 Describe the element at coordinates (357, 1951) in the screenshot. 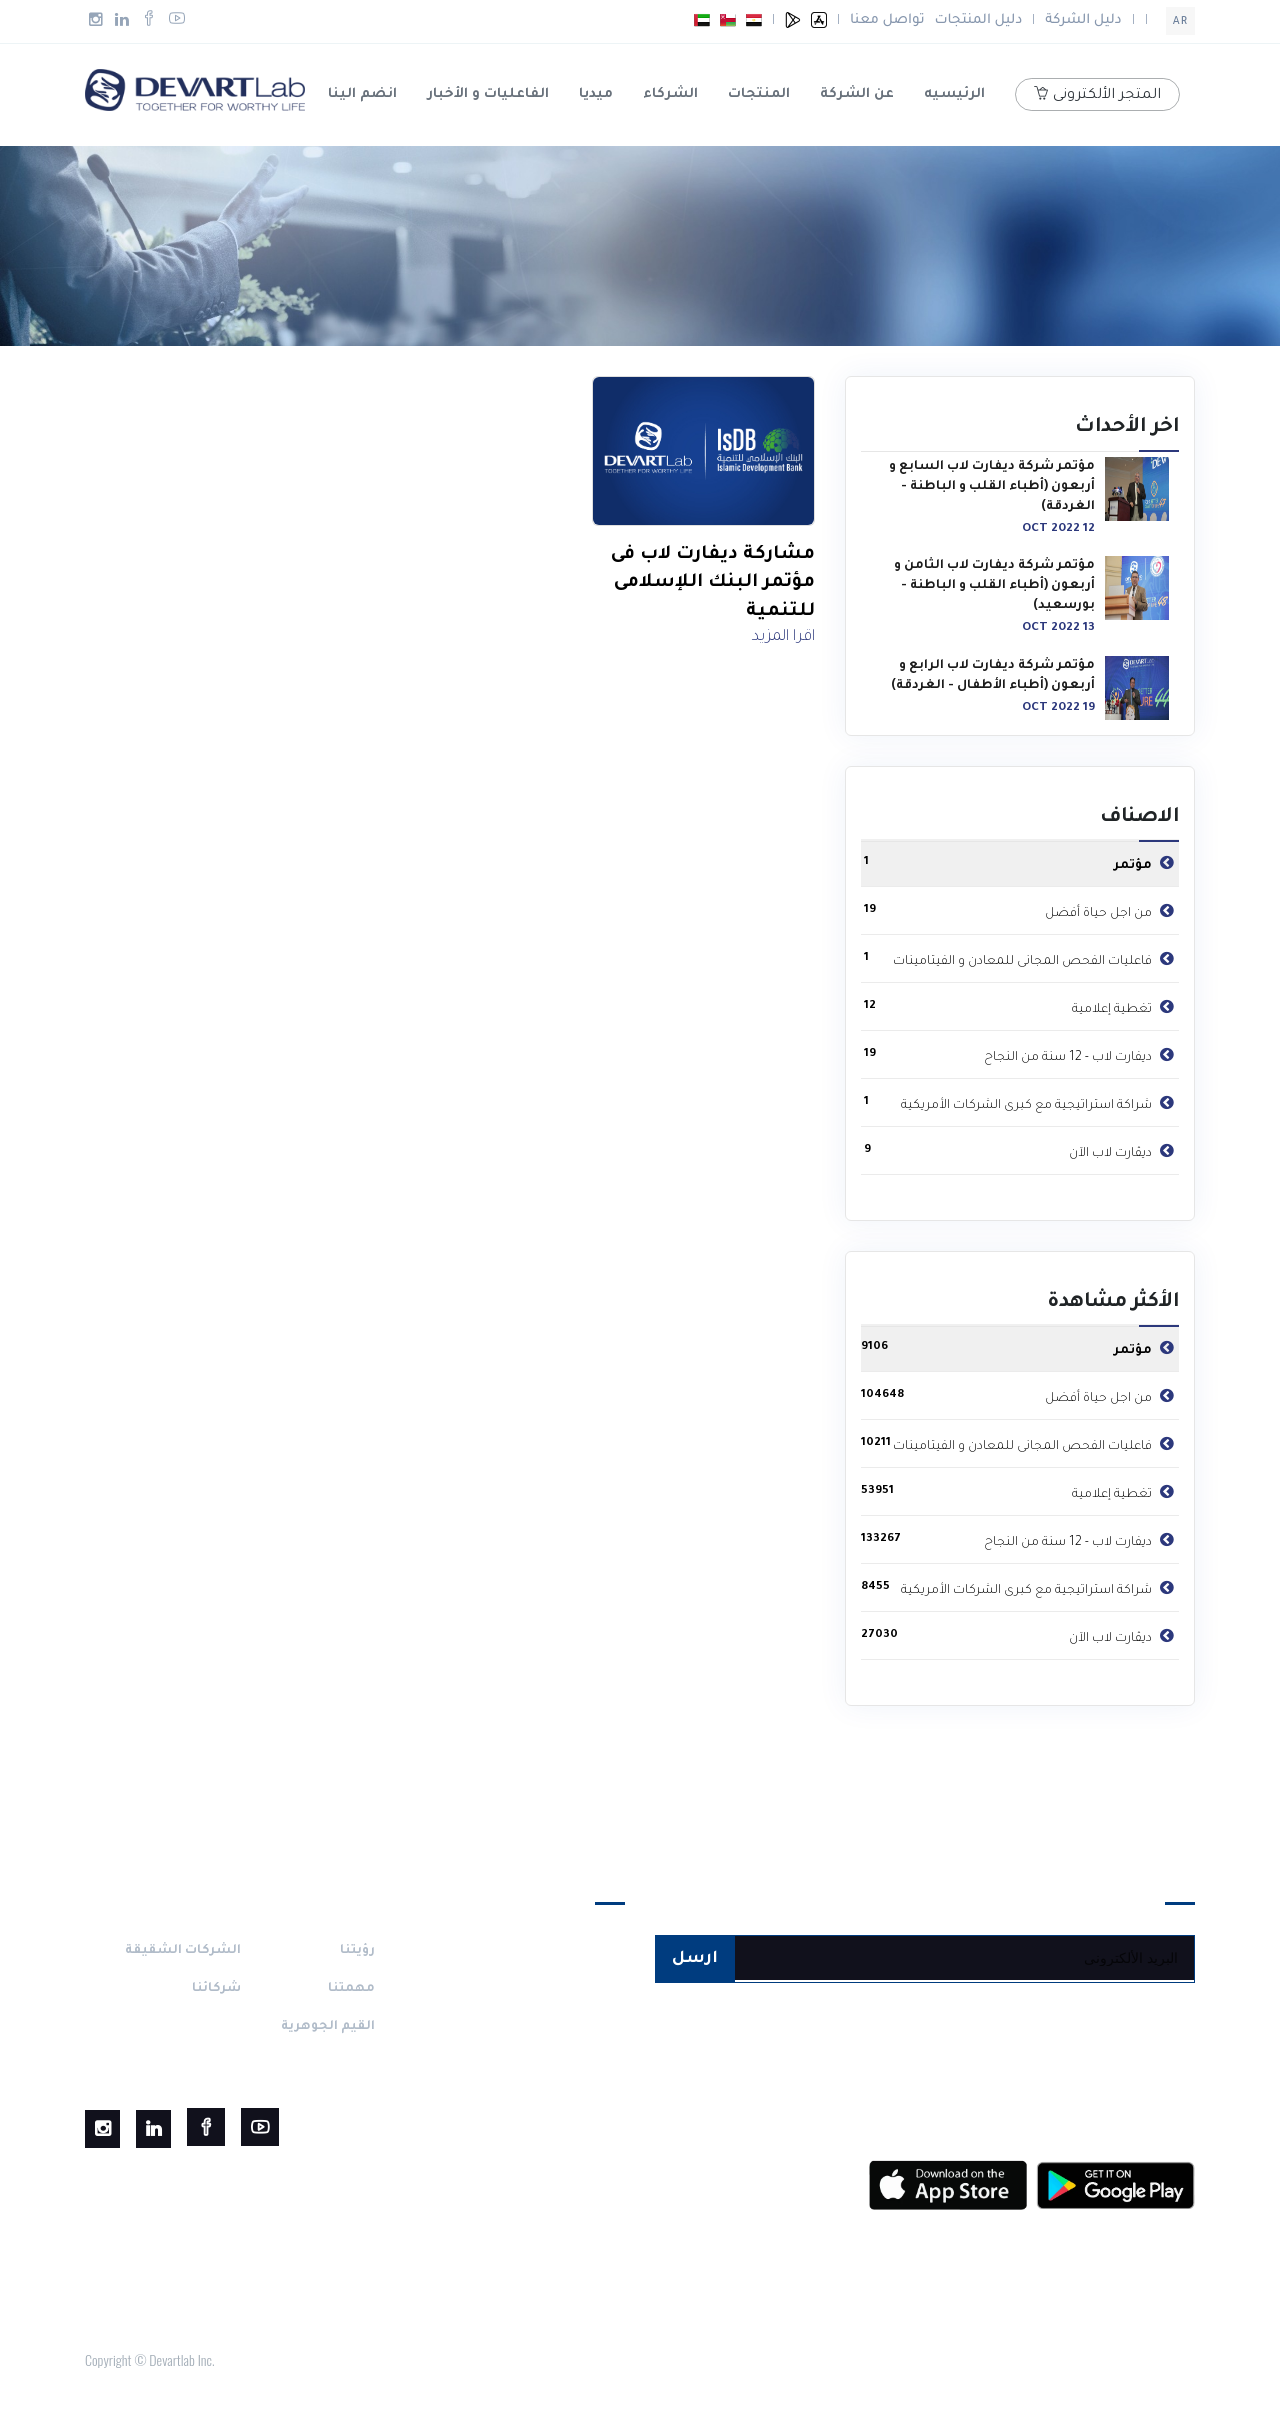

I see `رؤيتنا` at that location.